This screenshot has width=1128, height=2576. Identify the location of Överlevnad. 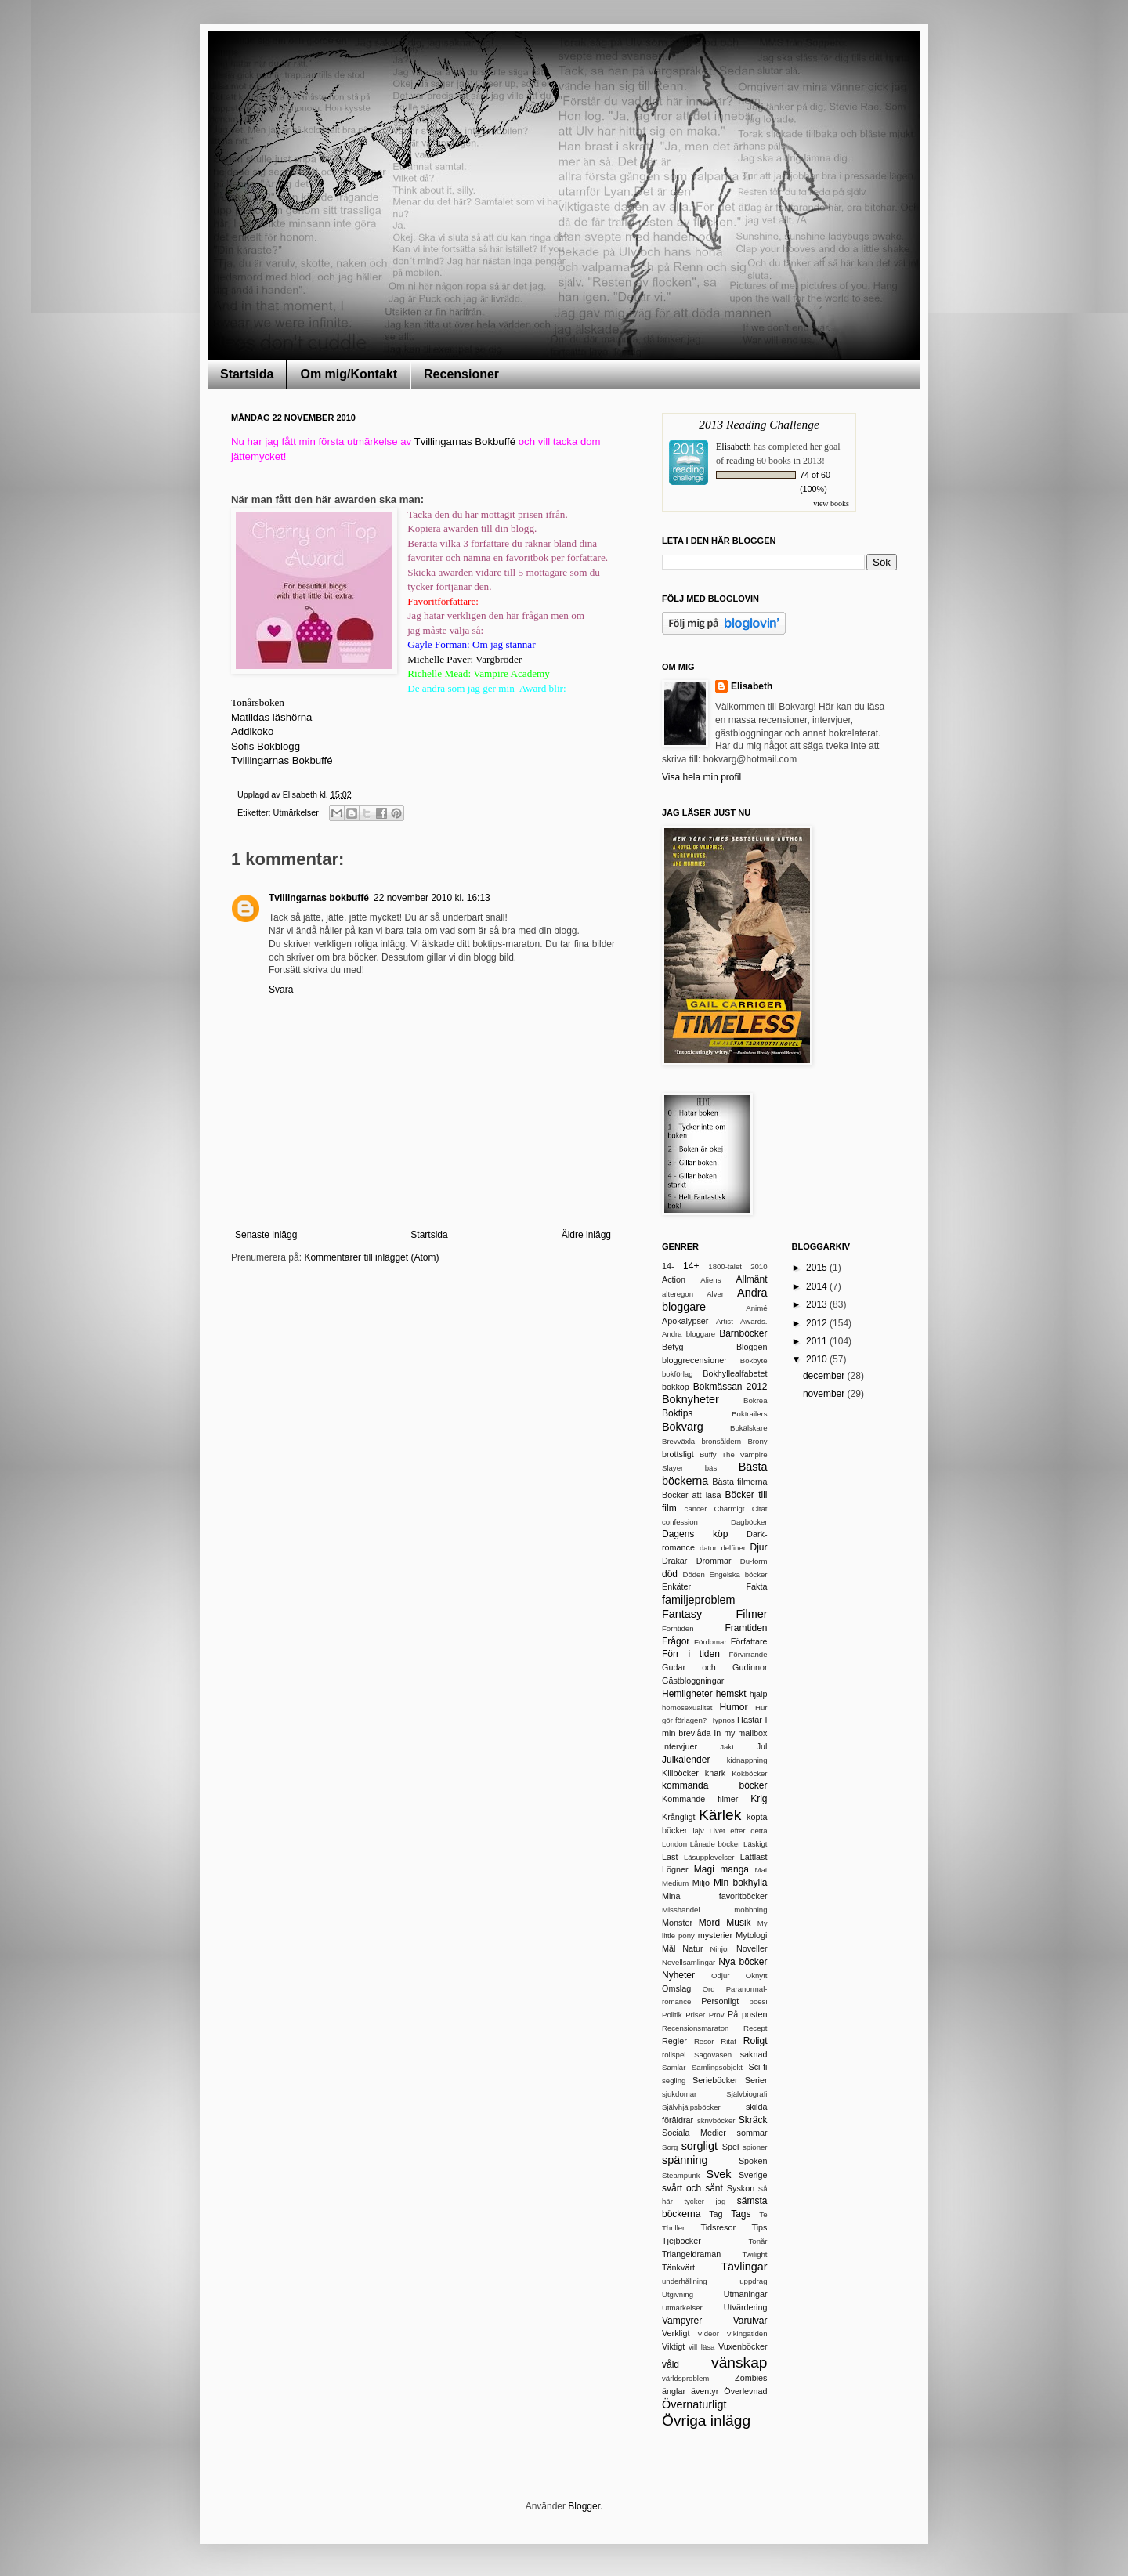
(745, 2391).